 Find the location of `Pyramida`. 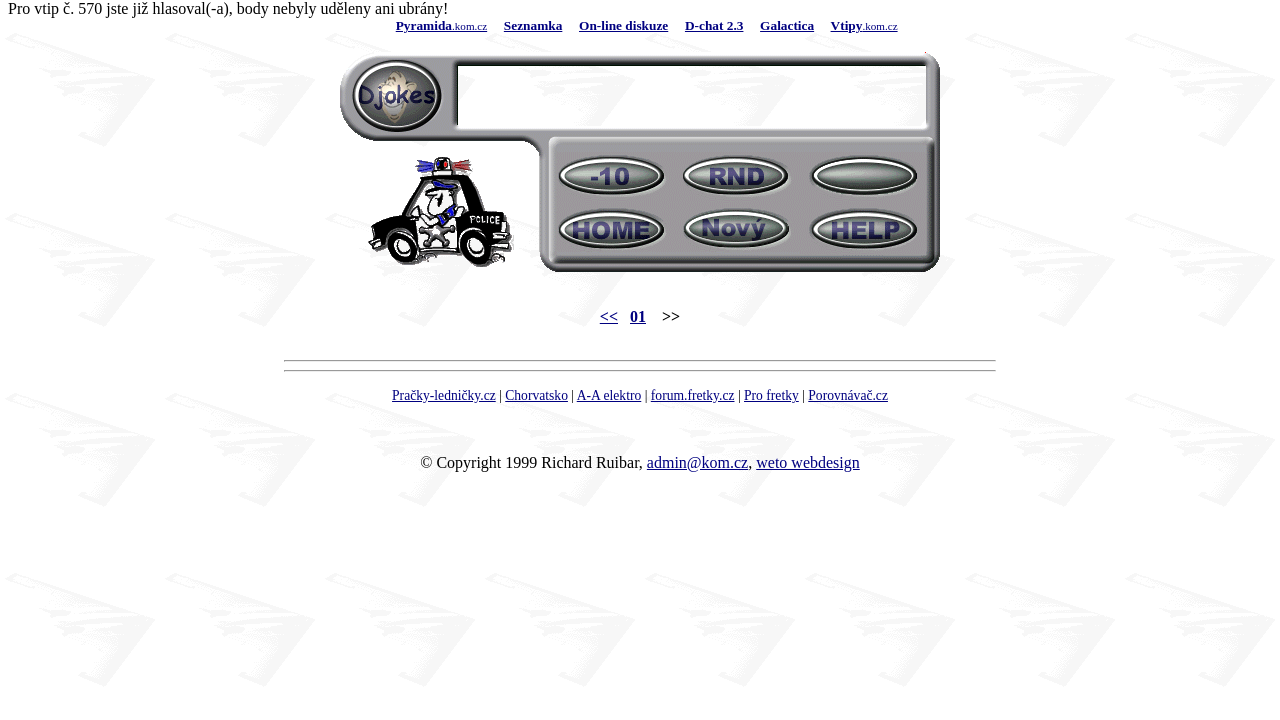

Pyramida is located at coordinates (424, 25).